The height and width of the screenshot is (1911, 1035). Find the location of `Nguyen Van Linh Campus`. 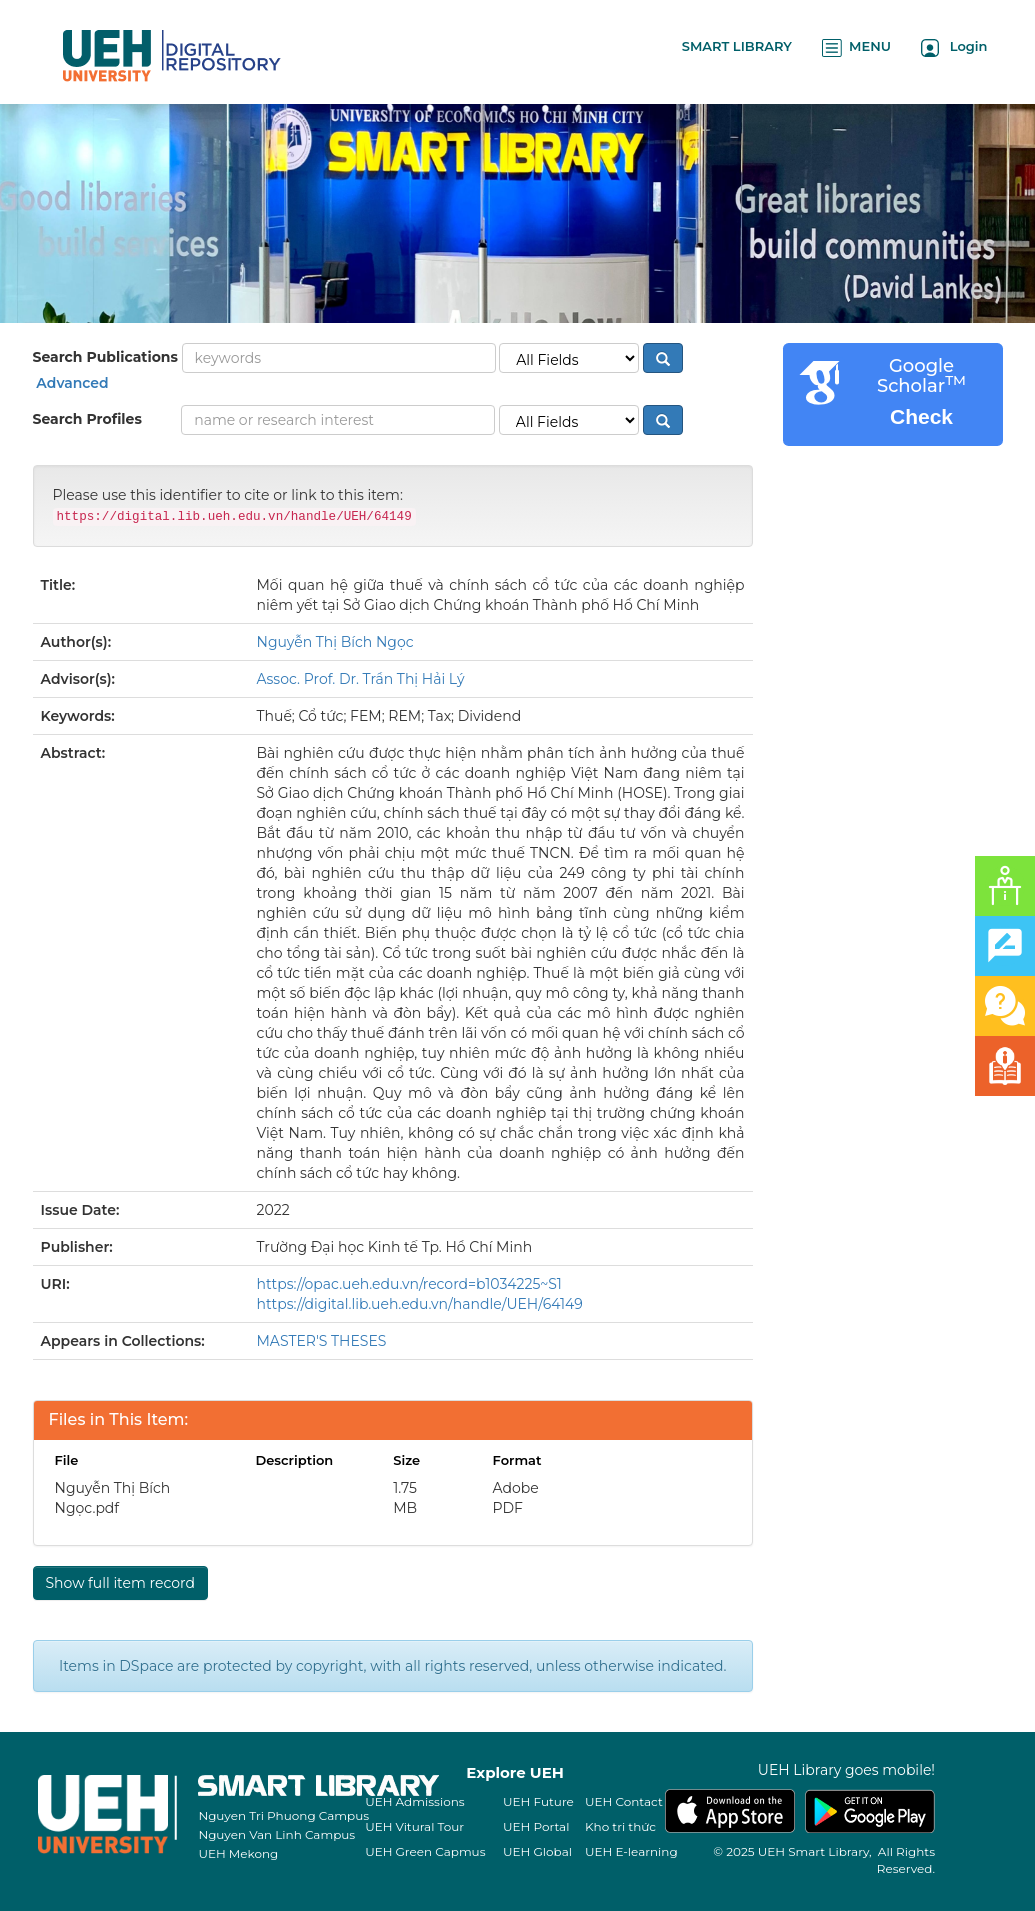

Nguyen Van Linh Campus is located at coordinates (276, 1834).